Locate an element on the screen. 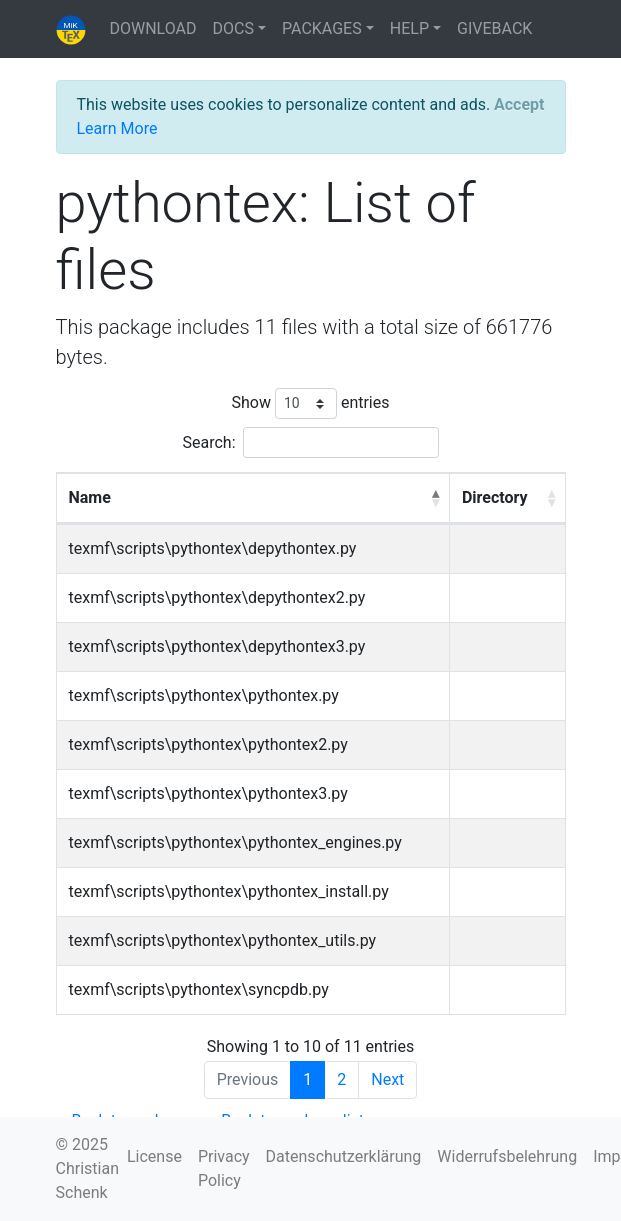 The height and width of the screenshot is (1221, 621). [Close] is located at coordinates (519, 105).